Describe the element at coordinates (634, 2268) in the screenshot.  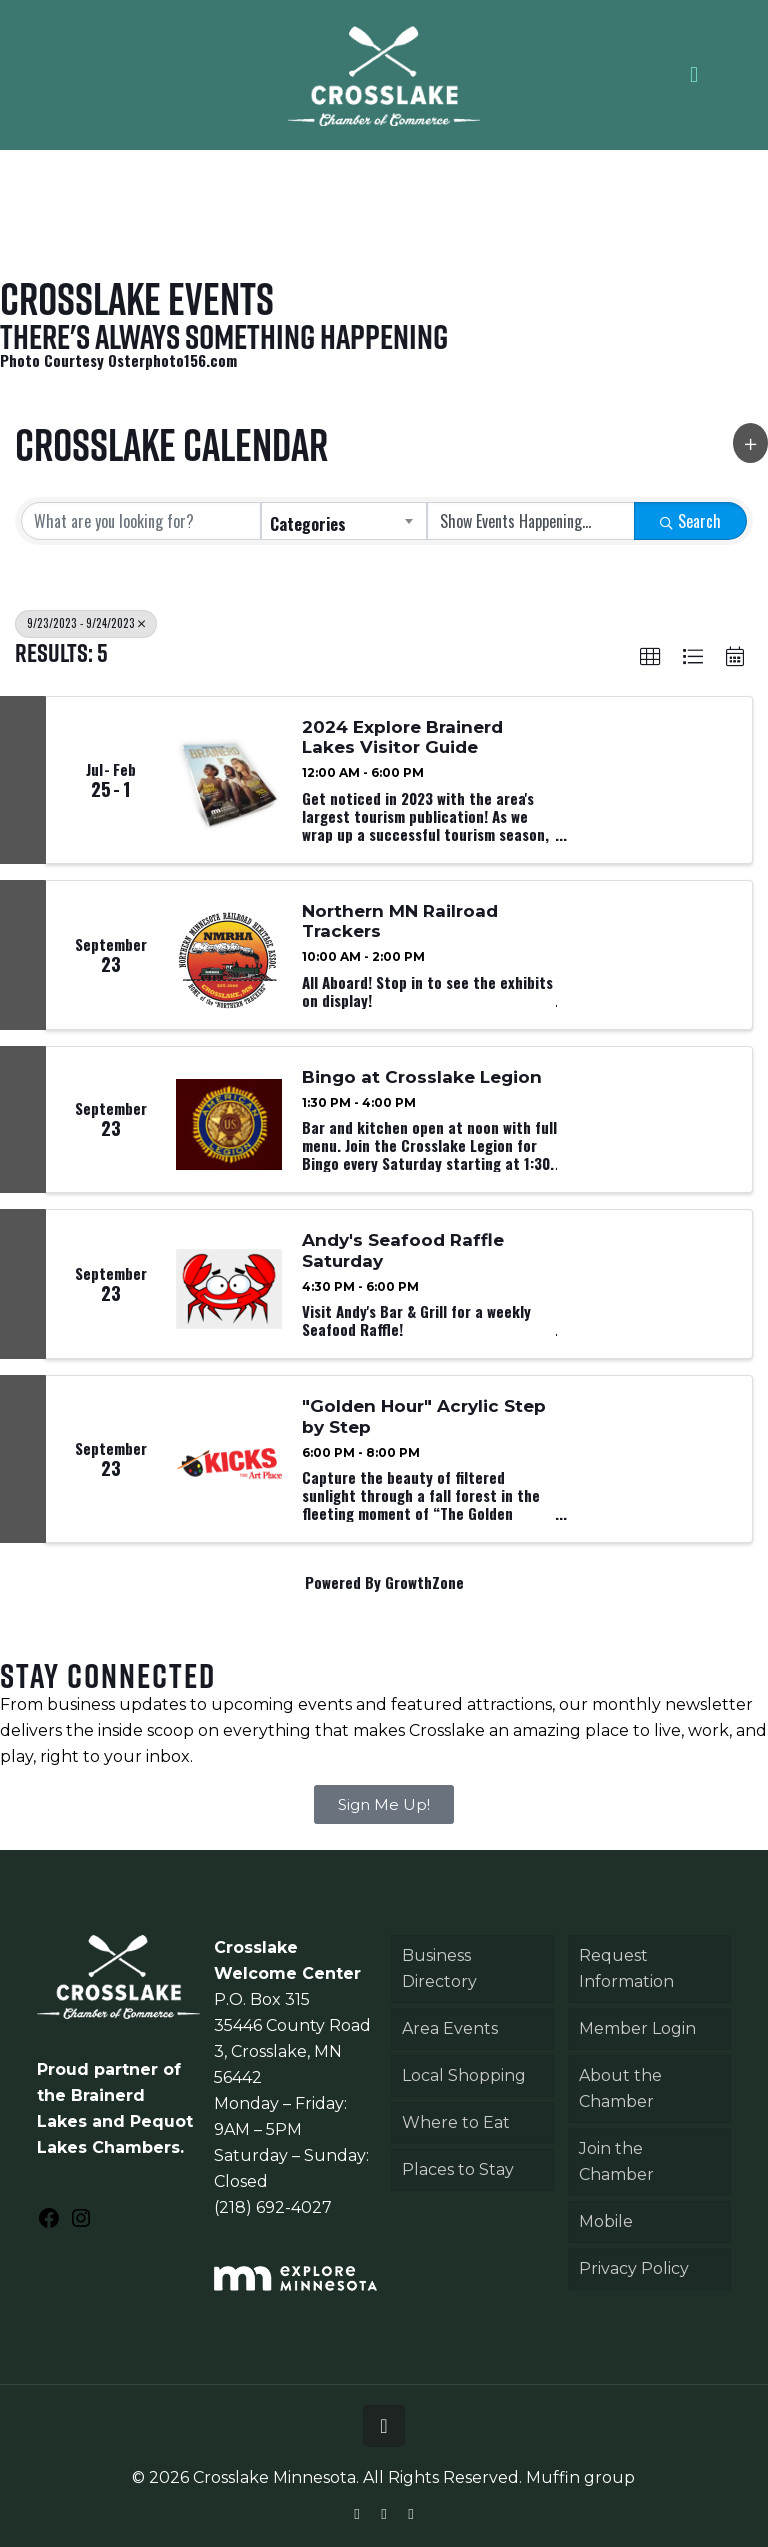
I see `Privacy Policy` at that location.